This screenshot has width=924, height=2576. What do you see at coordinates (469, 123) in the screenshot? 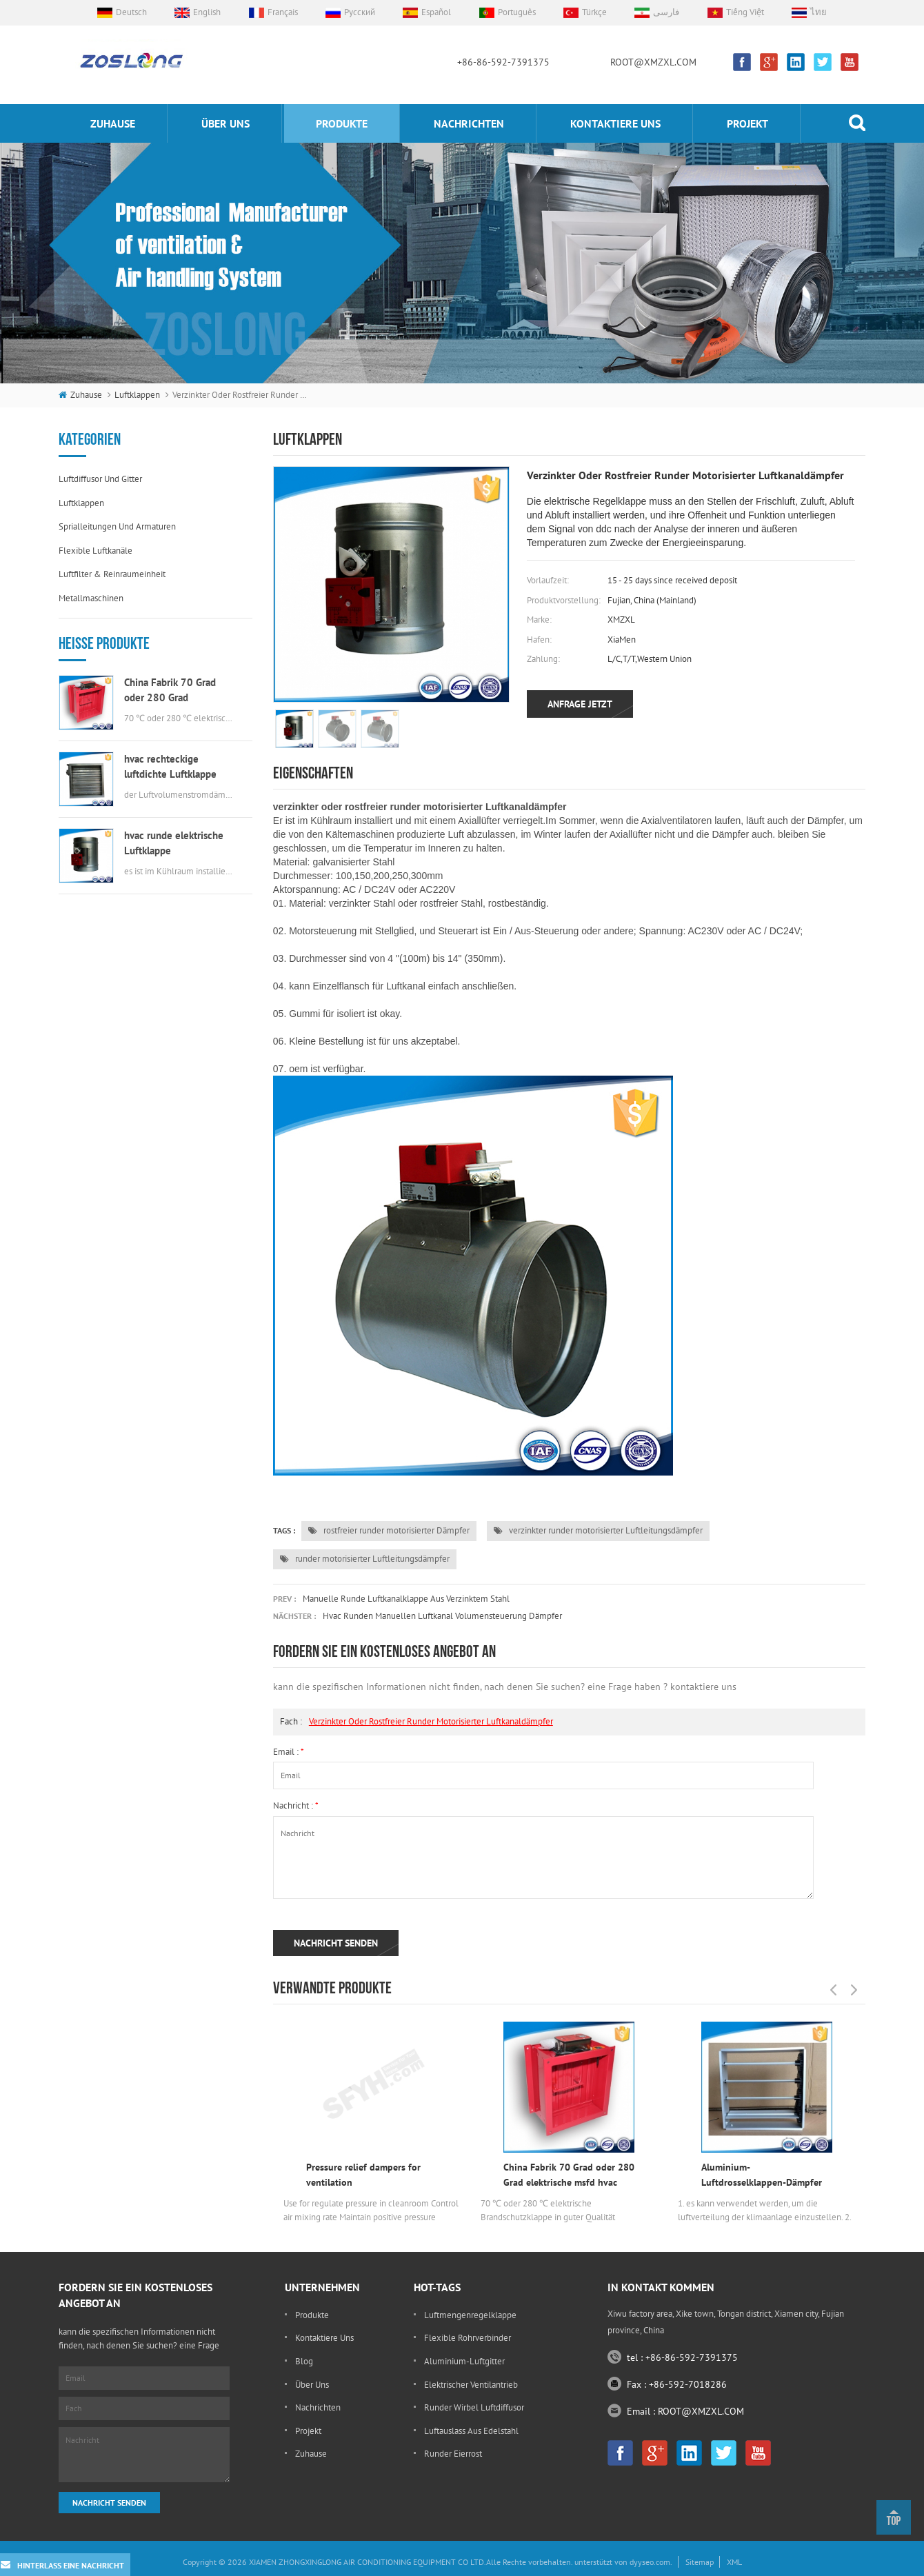
I see `Nachrichten` at bounding box center [469, 123].